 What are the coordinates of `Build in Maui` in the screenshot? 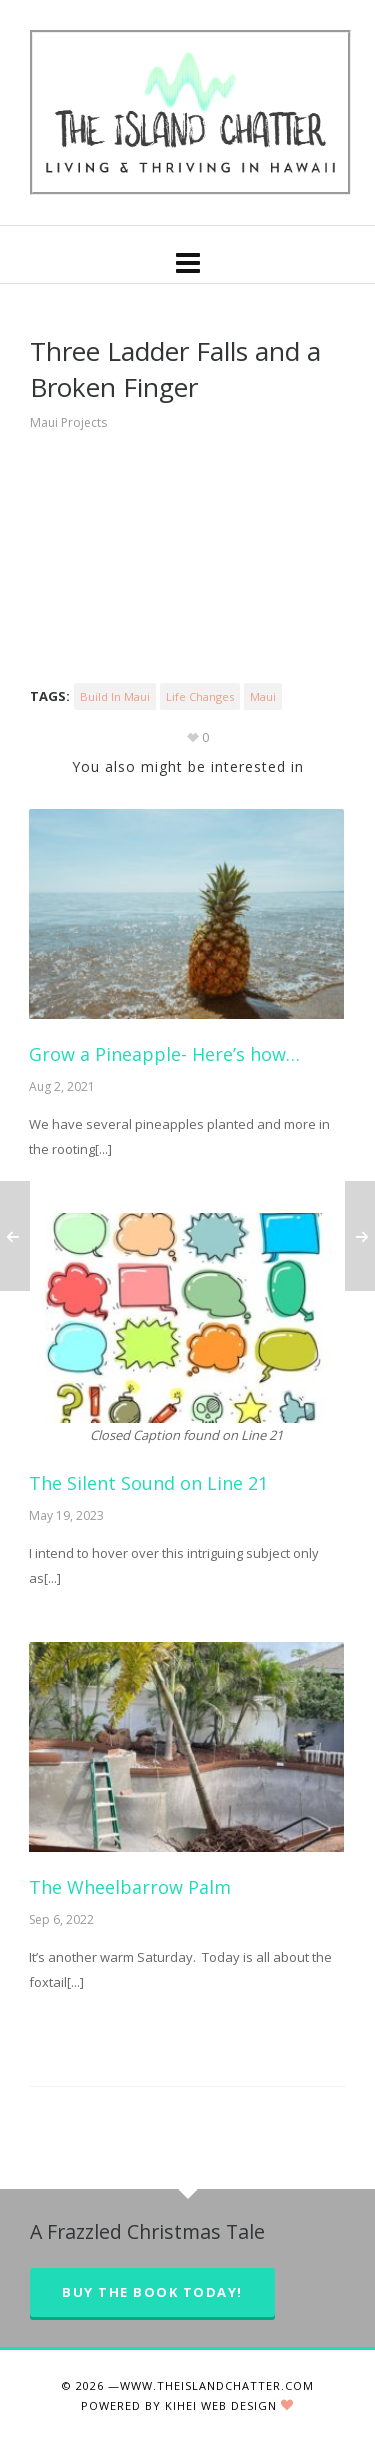 It's located at (115, 696).